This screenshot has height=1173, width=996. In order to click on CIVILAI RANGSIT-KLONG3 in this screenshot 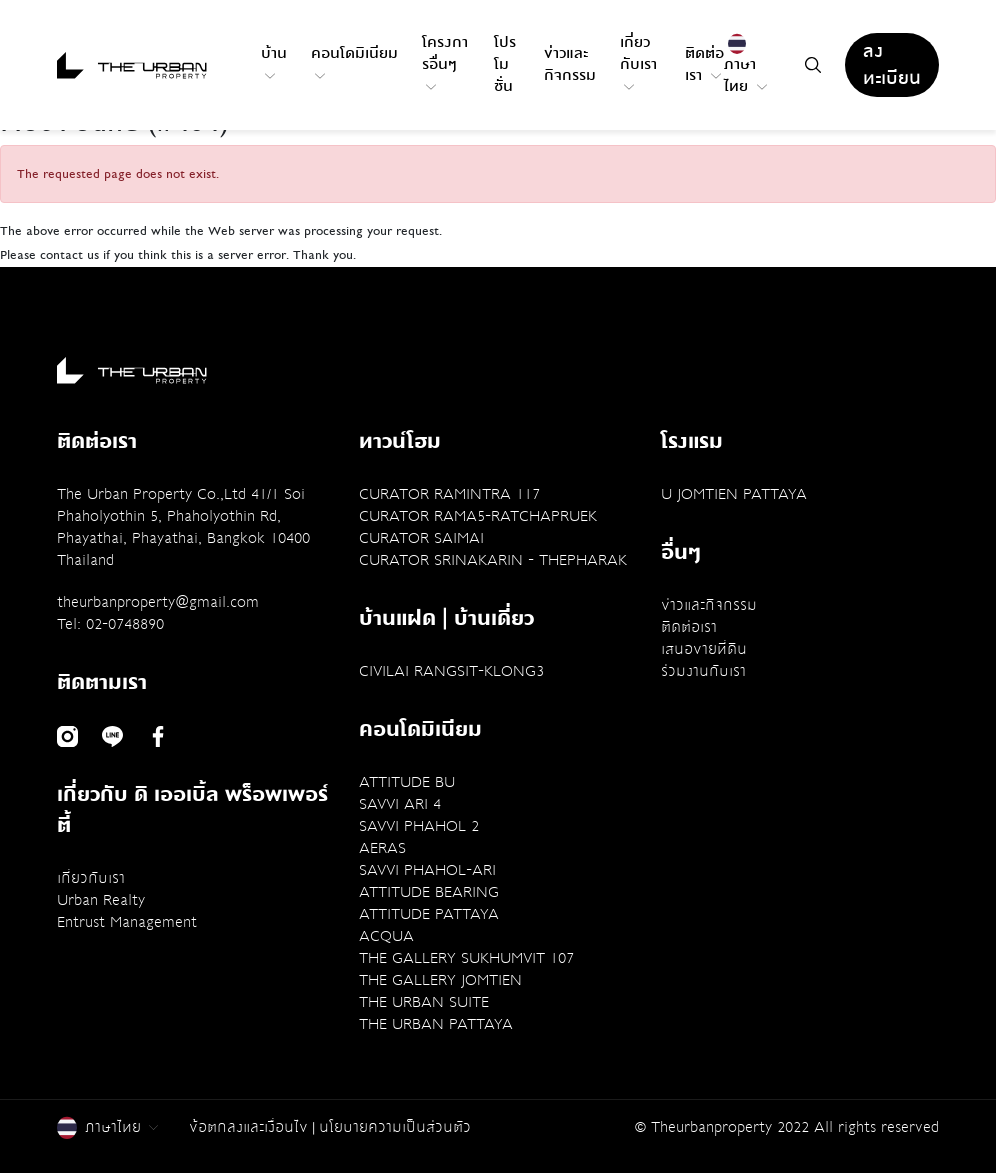, I will do `click(451, 671)`.